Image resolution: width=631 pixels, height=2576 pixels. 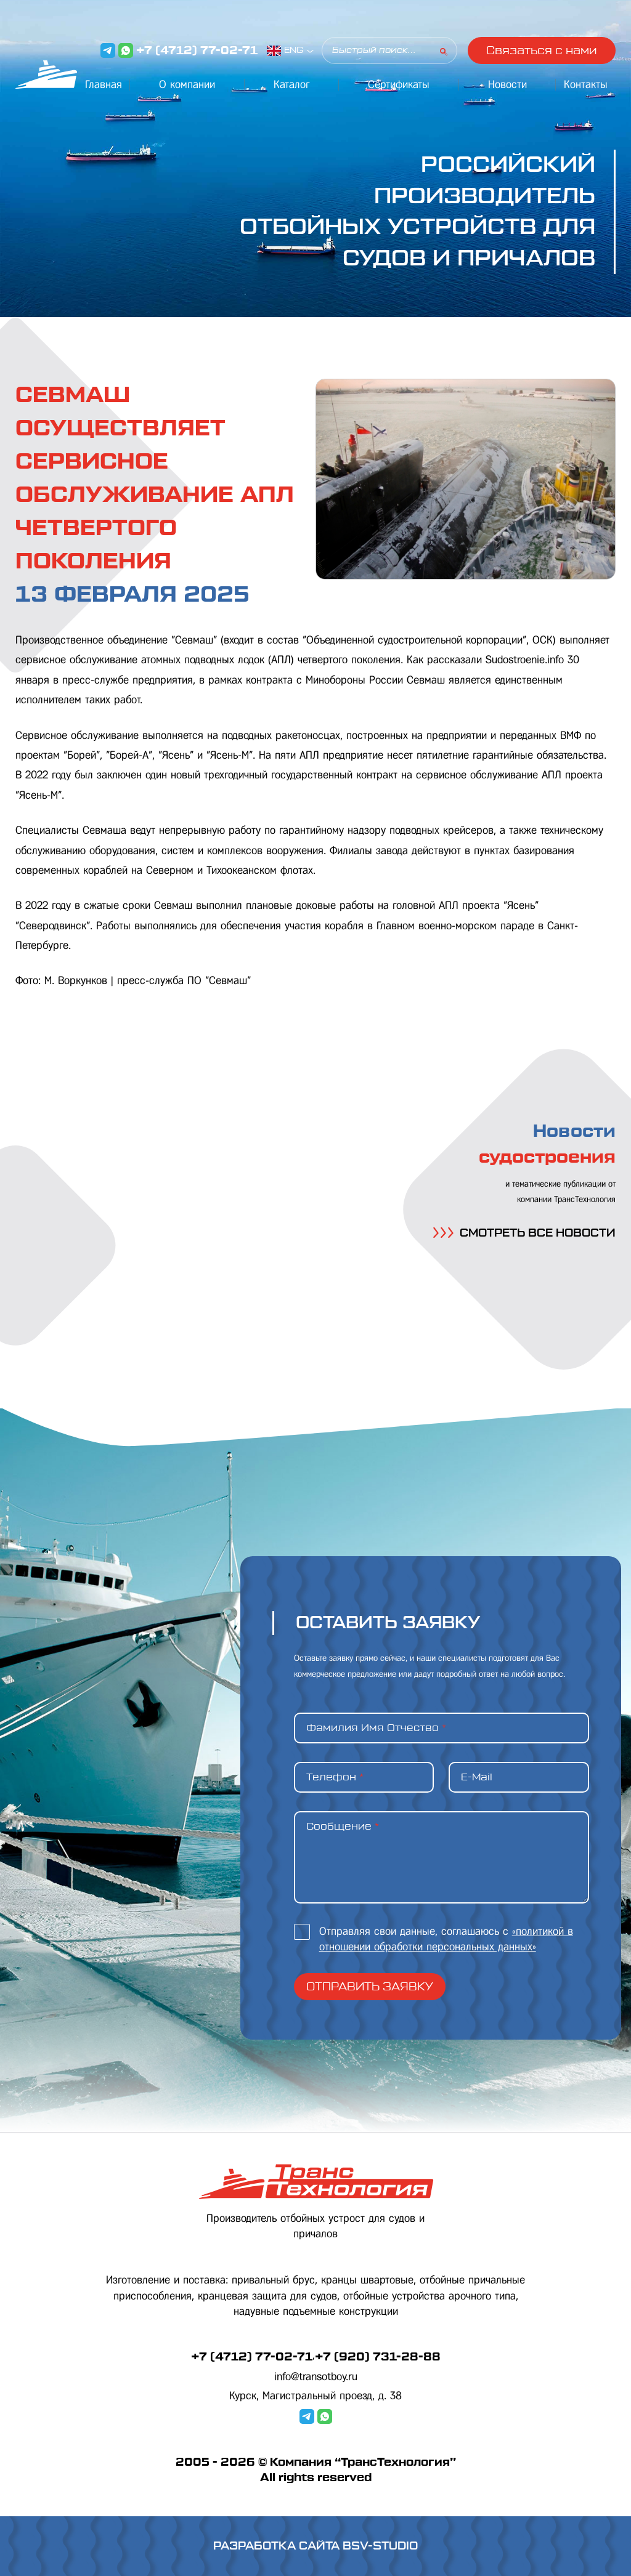 What do you see at coordinates (524, 1232) in the screenshot?
I see `СМОТРЕТЬ ВСЕ НОВОСТИ` at bounding box center [524, 1232].